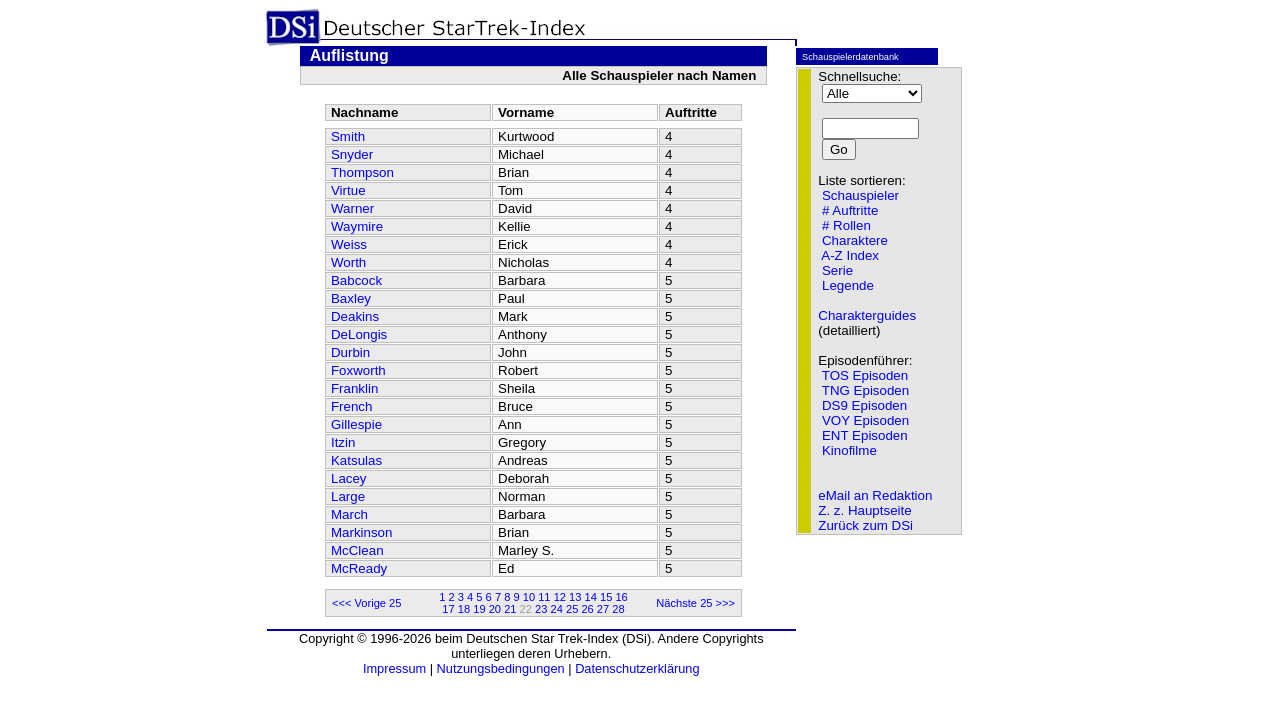 The image size is (1268, 720). I want to click on TNG Episoden, so click(865, 390).